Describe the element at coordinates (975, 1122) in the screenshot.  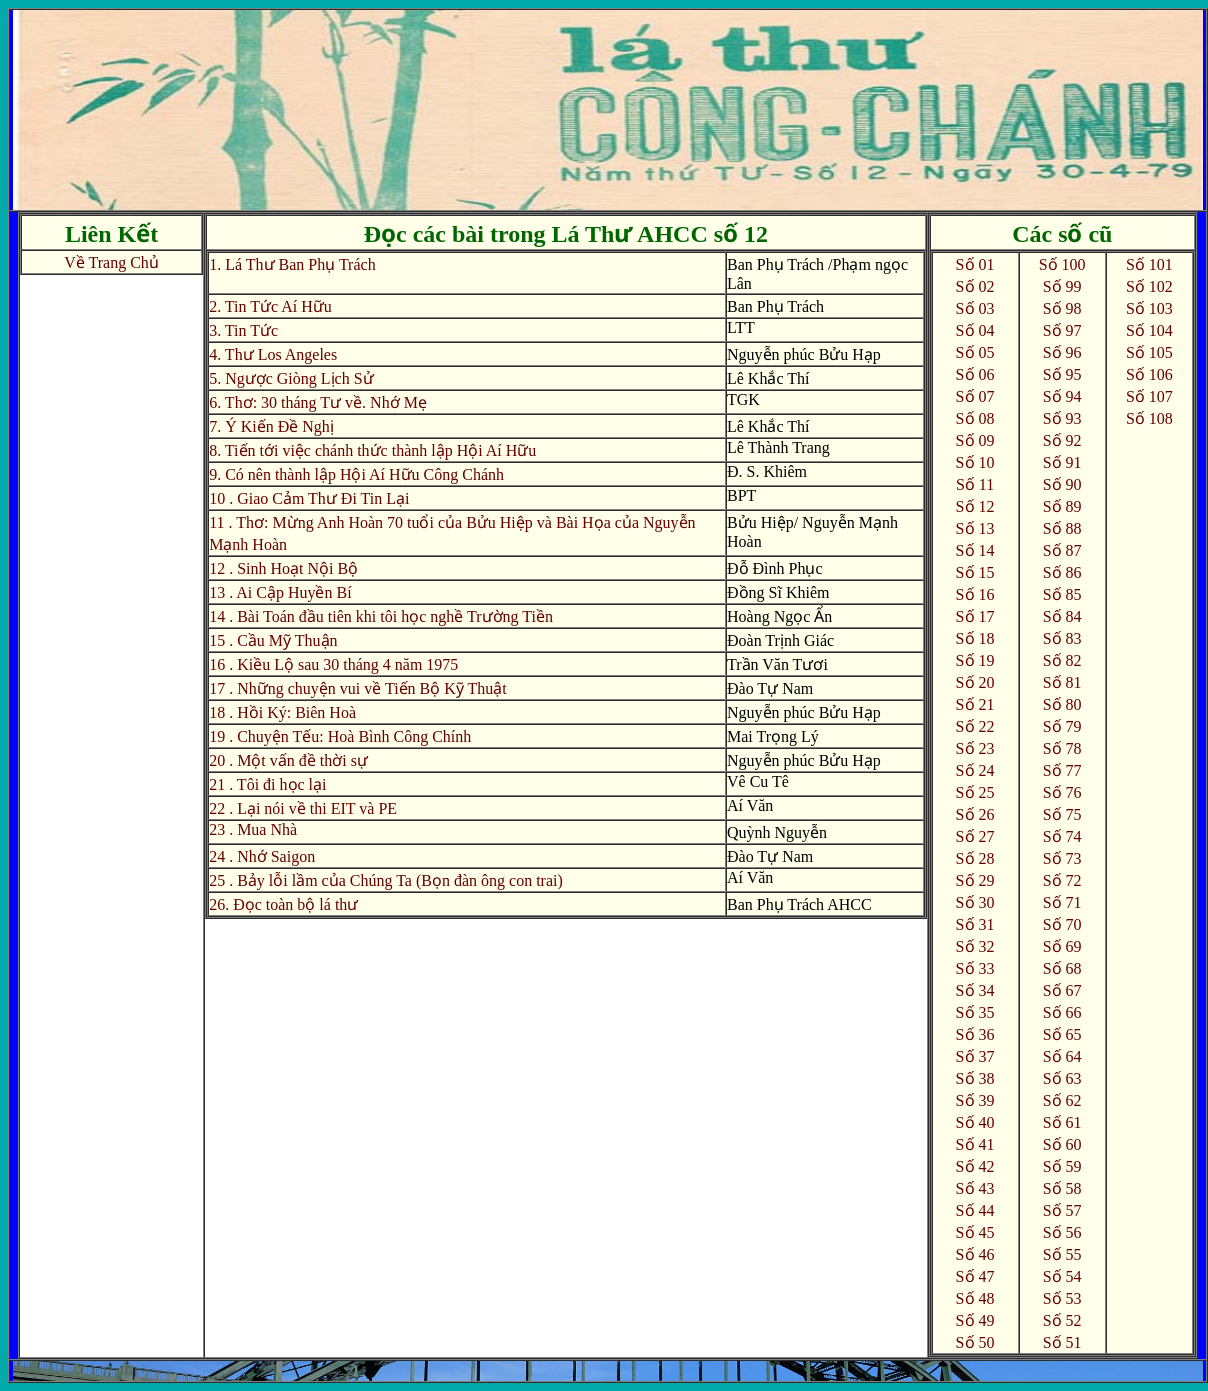
I see `Số 40` at that location.